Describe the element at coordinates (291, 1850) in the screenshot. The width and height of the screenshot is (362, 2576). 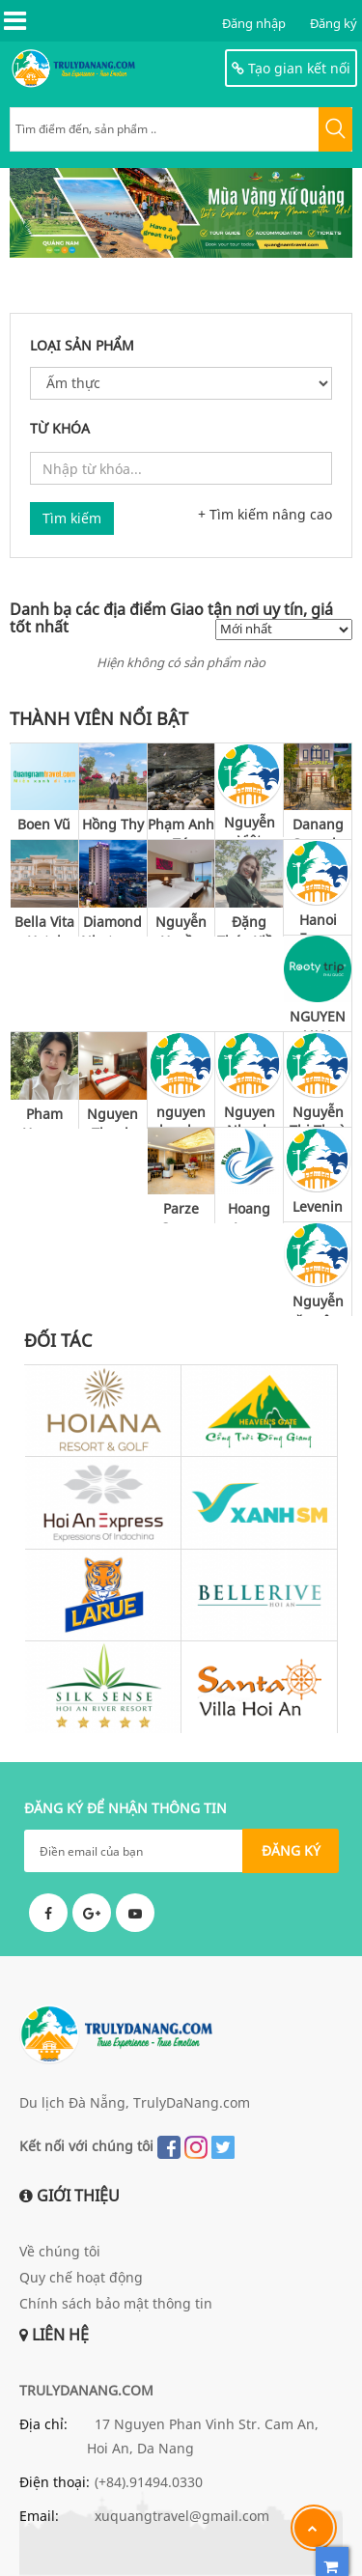
I see `ĐĂNG KÝ` at that location.